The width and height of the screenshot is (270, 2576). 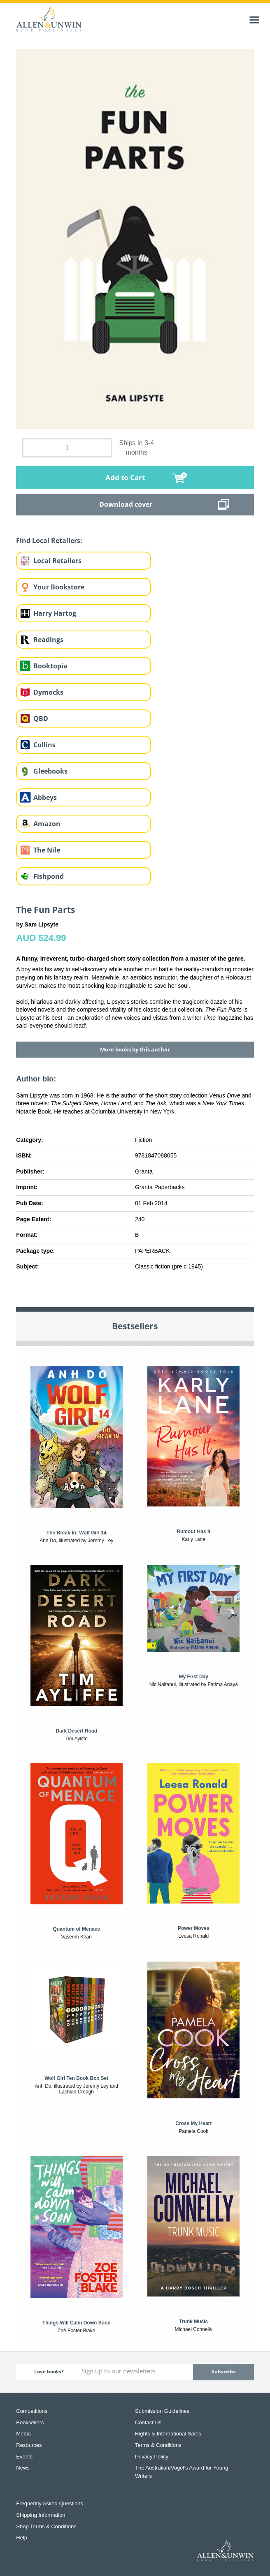 What do you see at coordinates (48, 692) in the screenshot?
I see `Dymocks` at bounding box center [48, 692].